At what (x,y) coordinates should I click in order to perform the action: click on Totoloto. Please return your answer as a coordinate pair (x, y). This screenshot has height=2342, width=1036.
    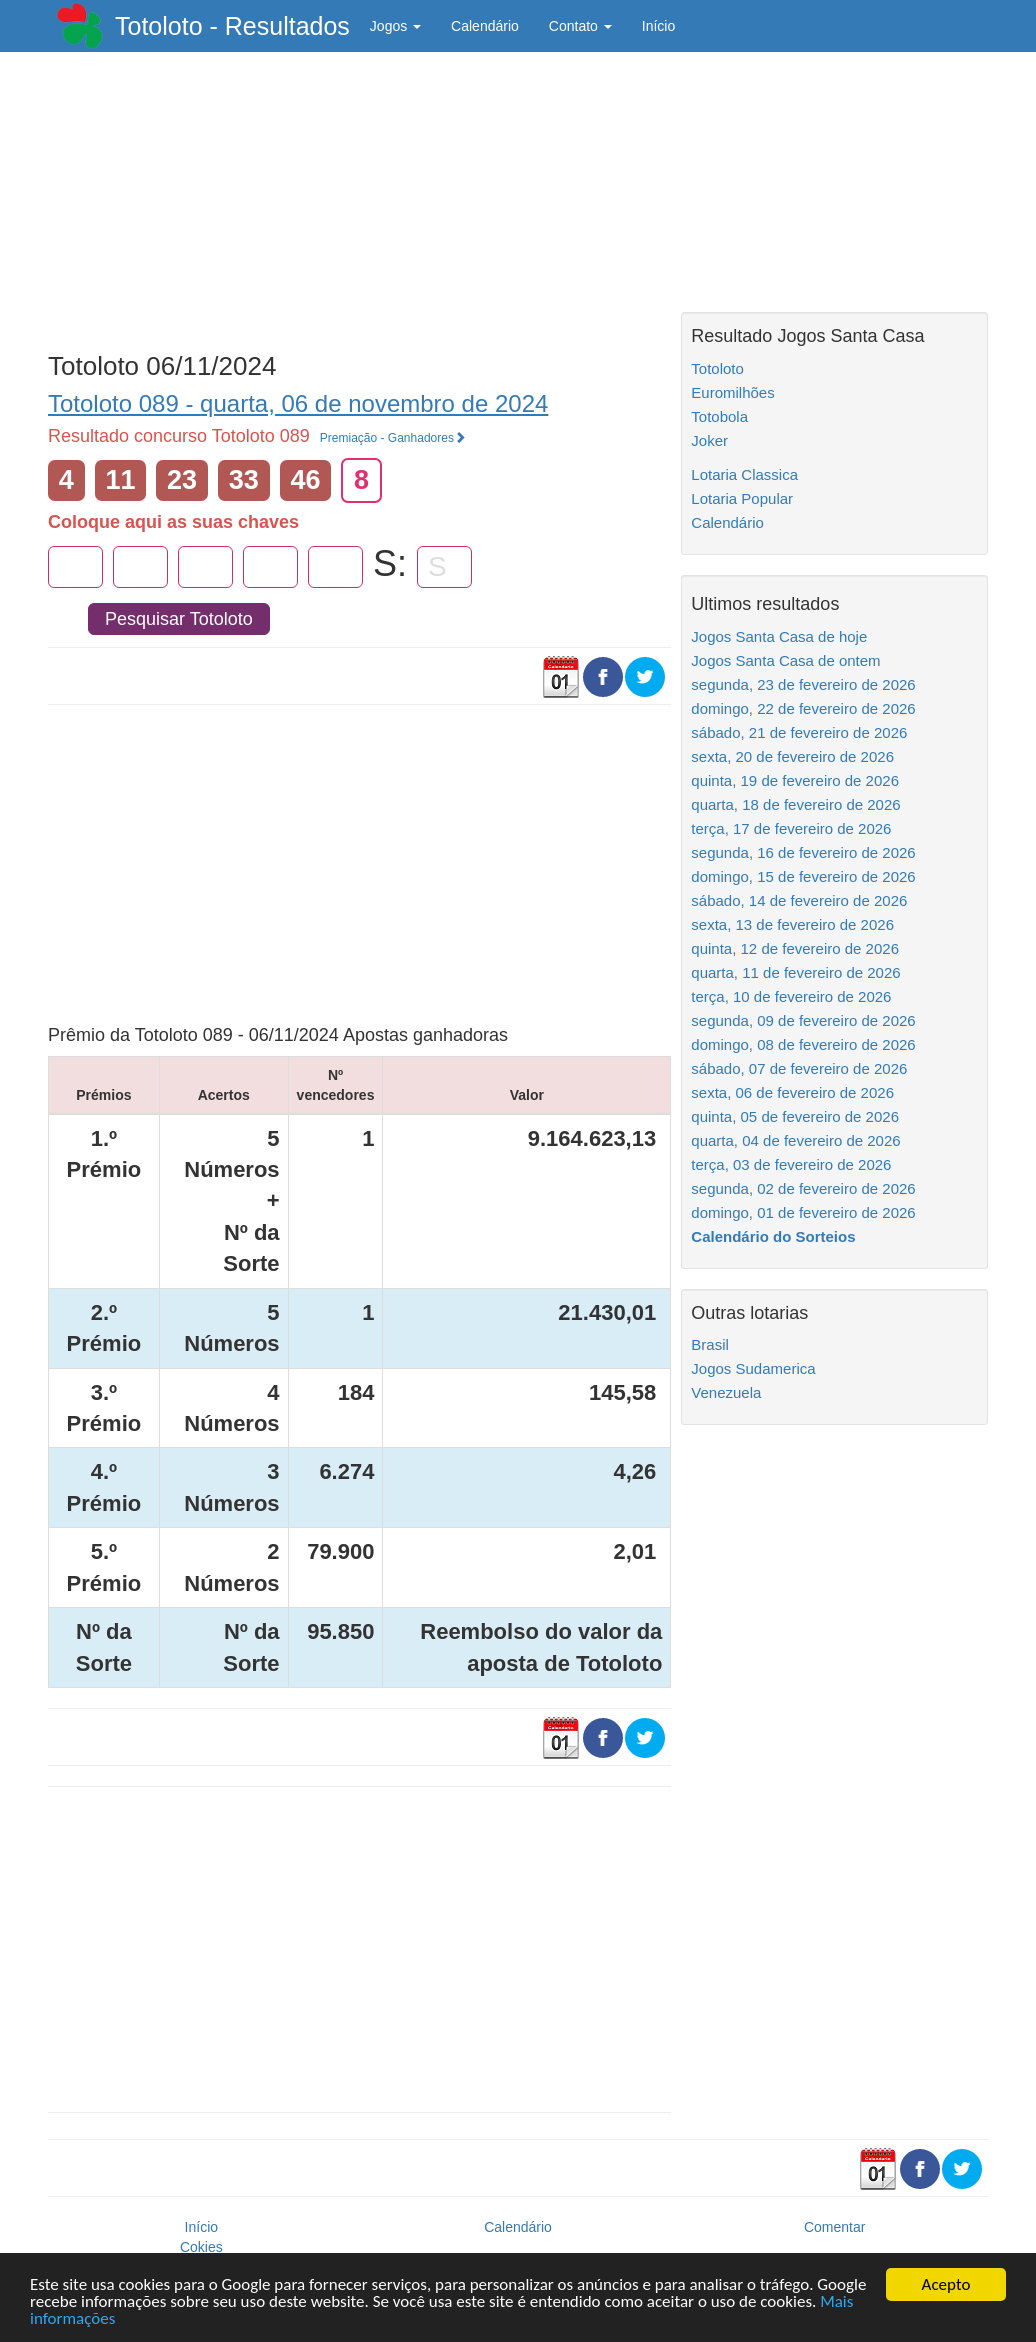
    Looking at the image, I should click on (717, 368).